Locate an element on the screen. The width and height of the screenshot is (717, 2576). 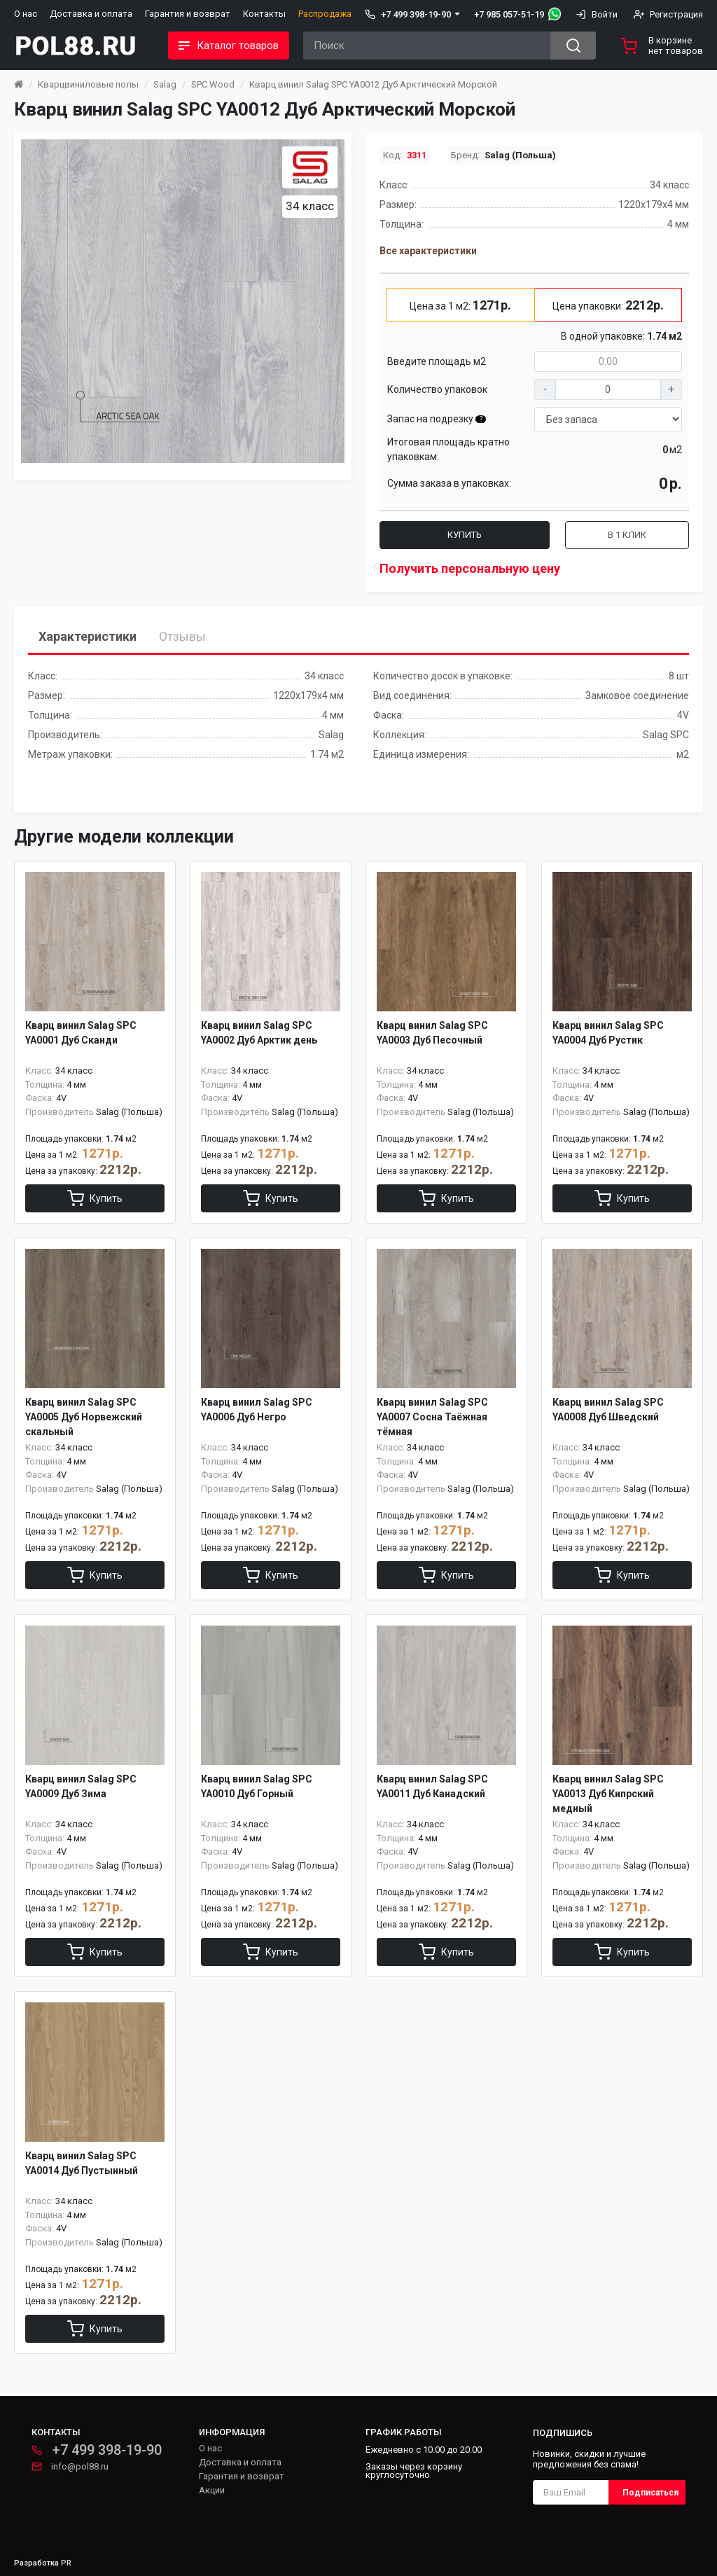
SPC Wood is located at coordinates (213, 84).